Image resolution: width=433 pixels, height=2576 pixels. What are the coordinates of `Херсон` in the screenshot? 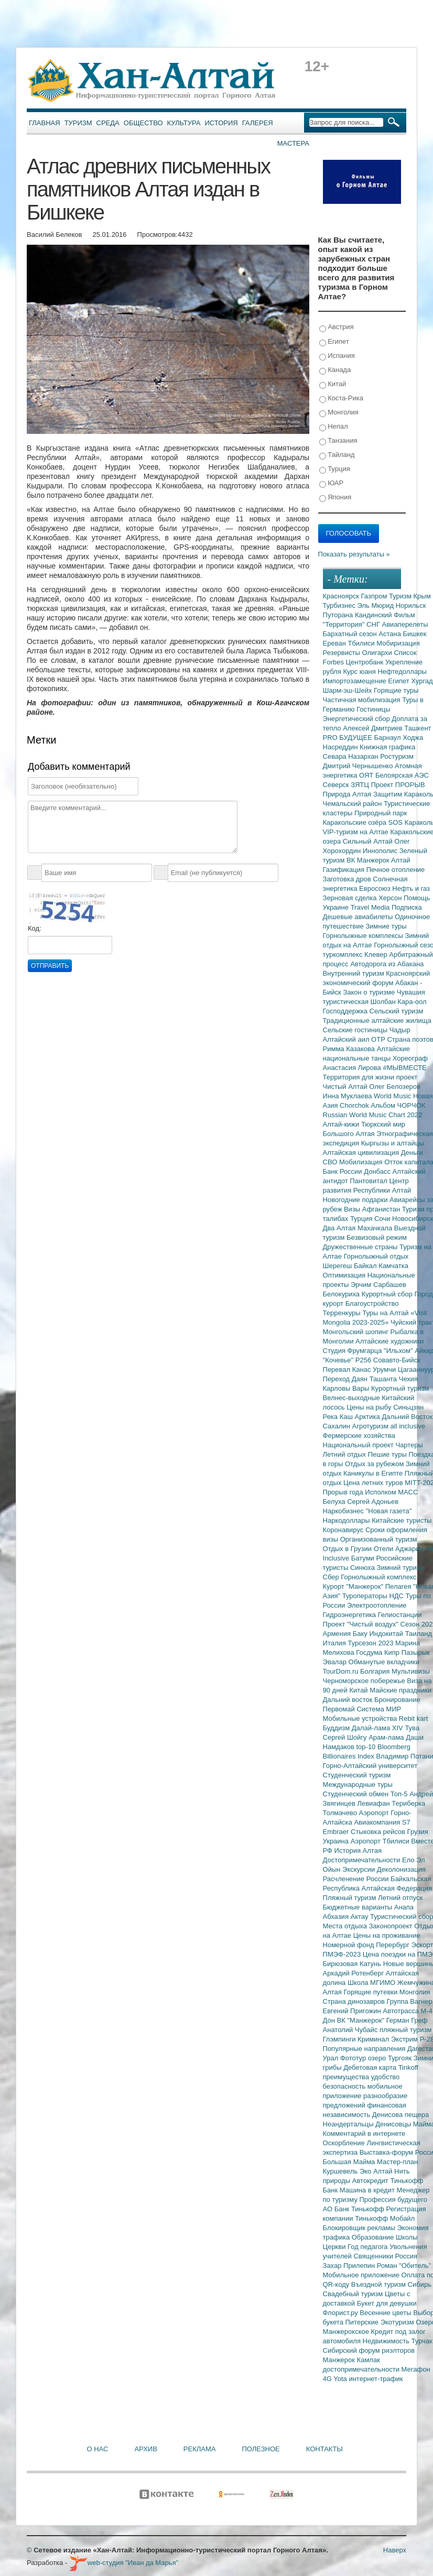 It's located at (391, 898).